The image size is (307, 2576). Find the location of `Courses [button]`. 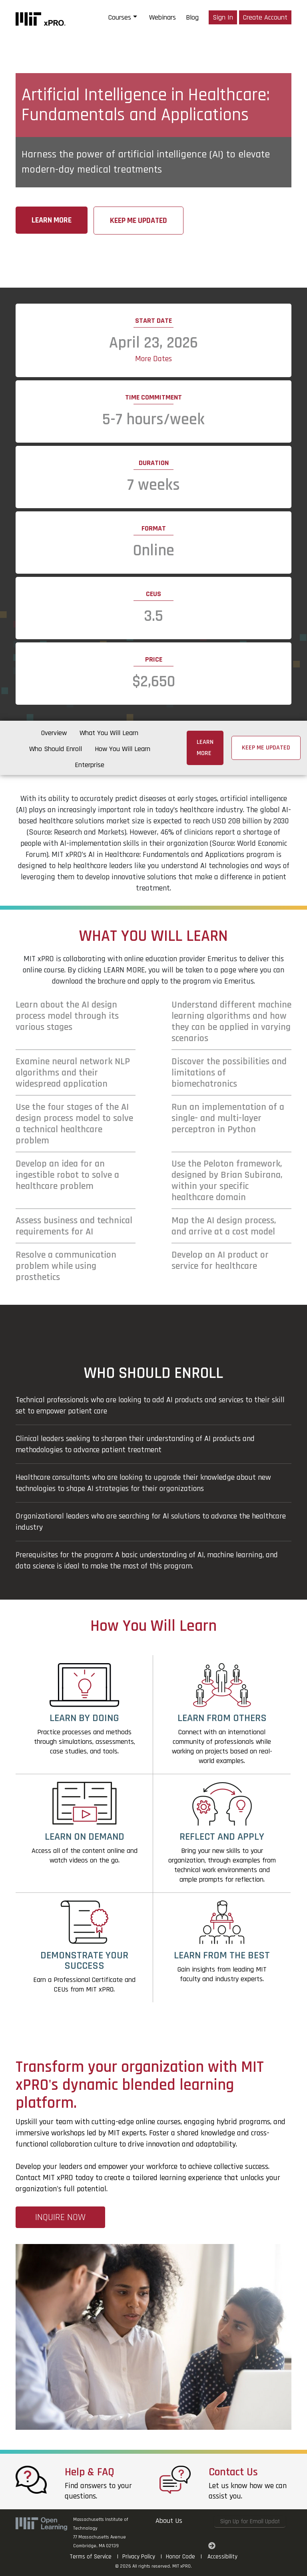

Courses [button] is located at coordinates (119, 17).